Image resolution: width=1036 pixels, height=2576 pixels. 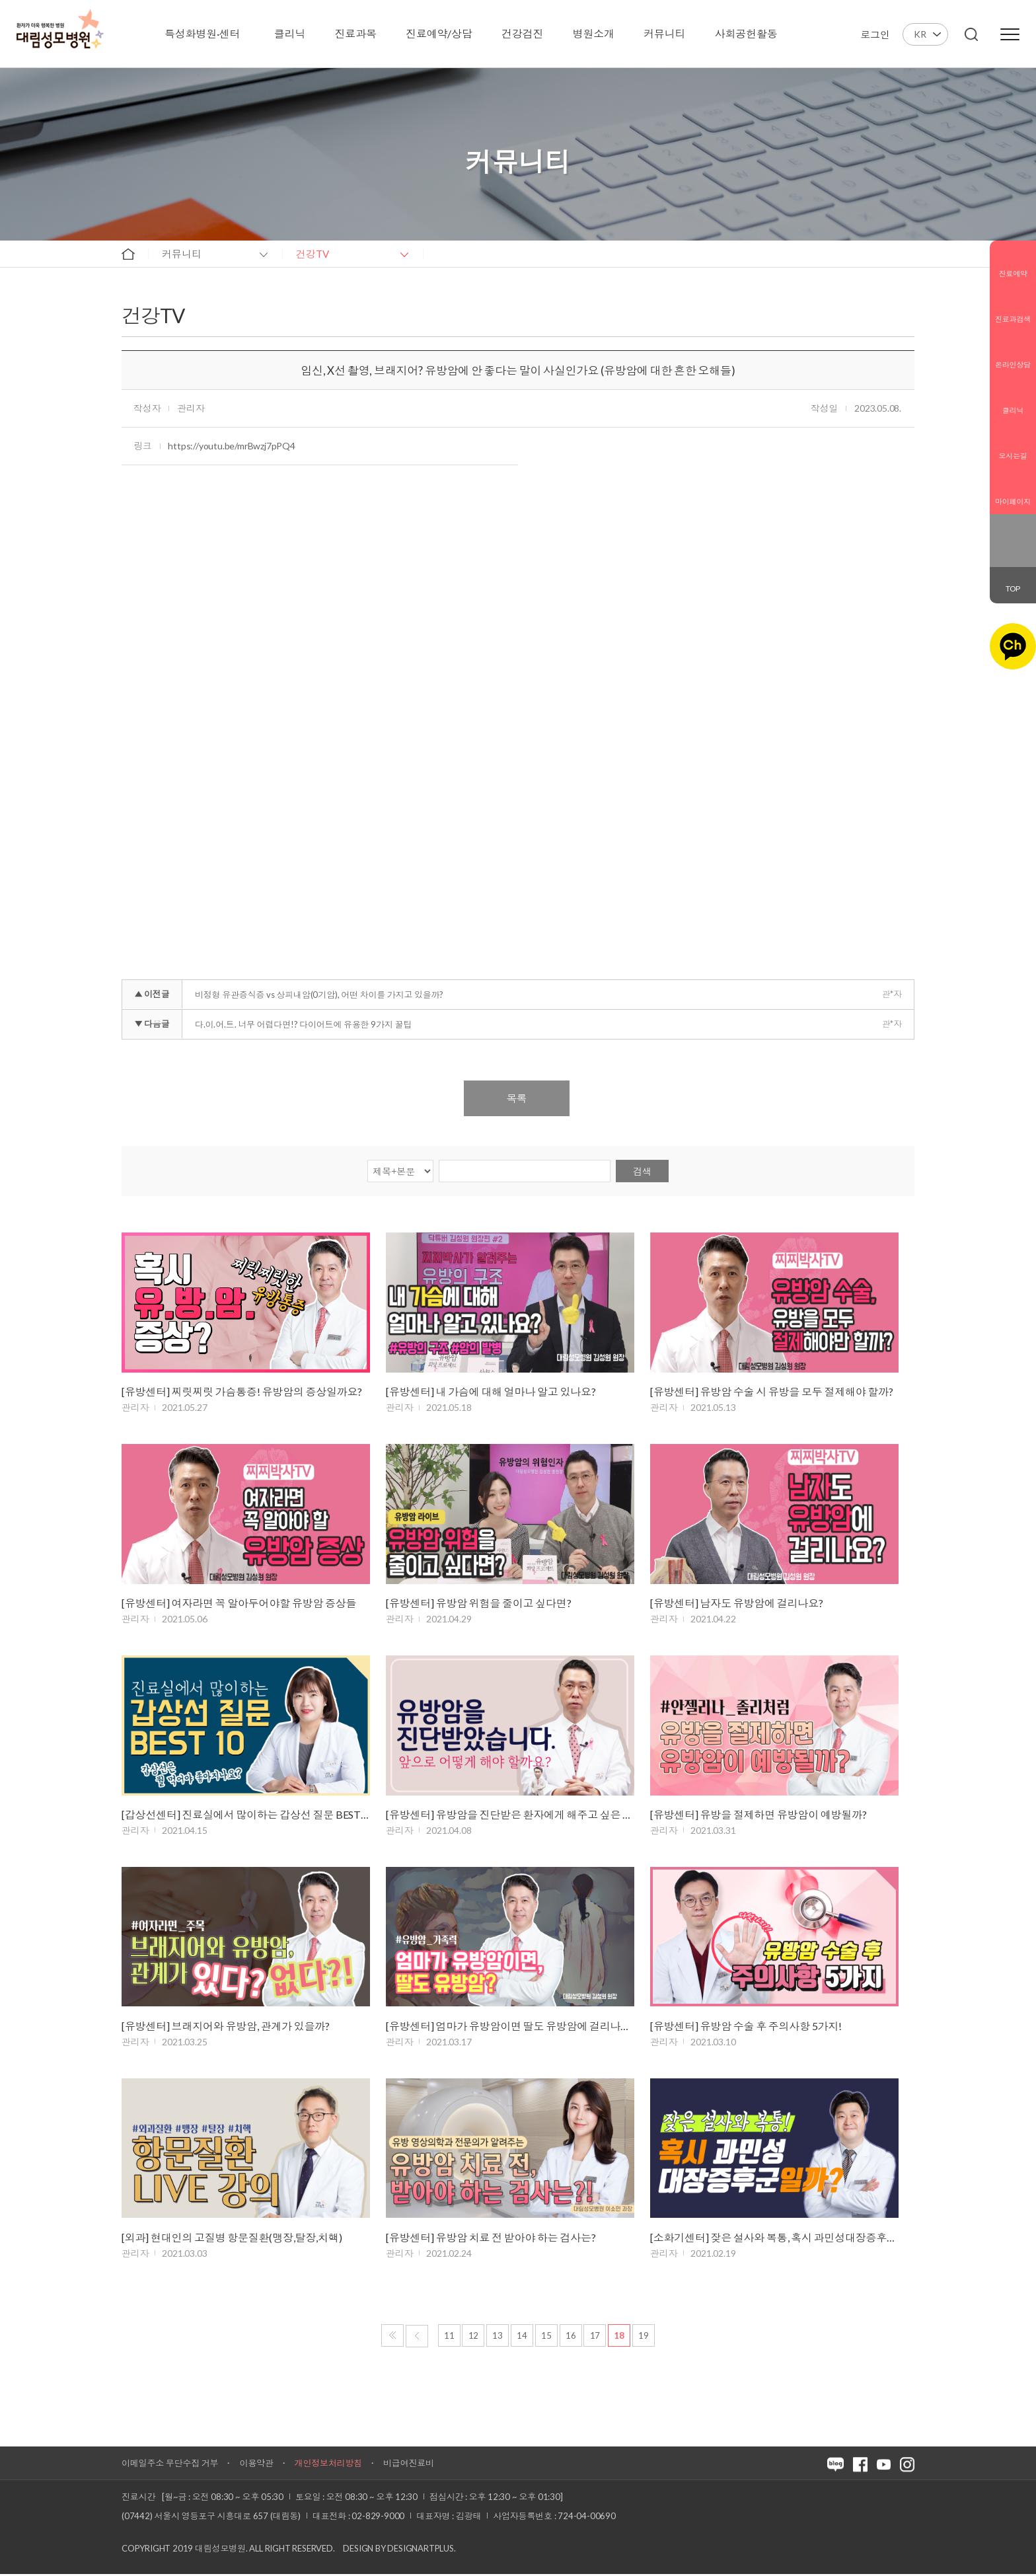 I want to click on 블로그, so click(x=1004, y=531).